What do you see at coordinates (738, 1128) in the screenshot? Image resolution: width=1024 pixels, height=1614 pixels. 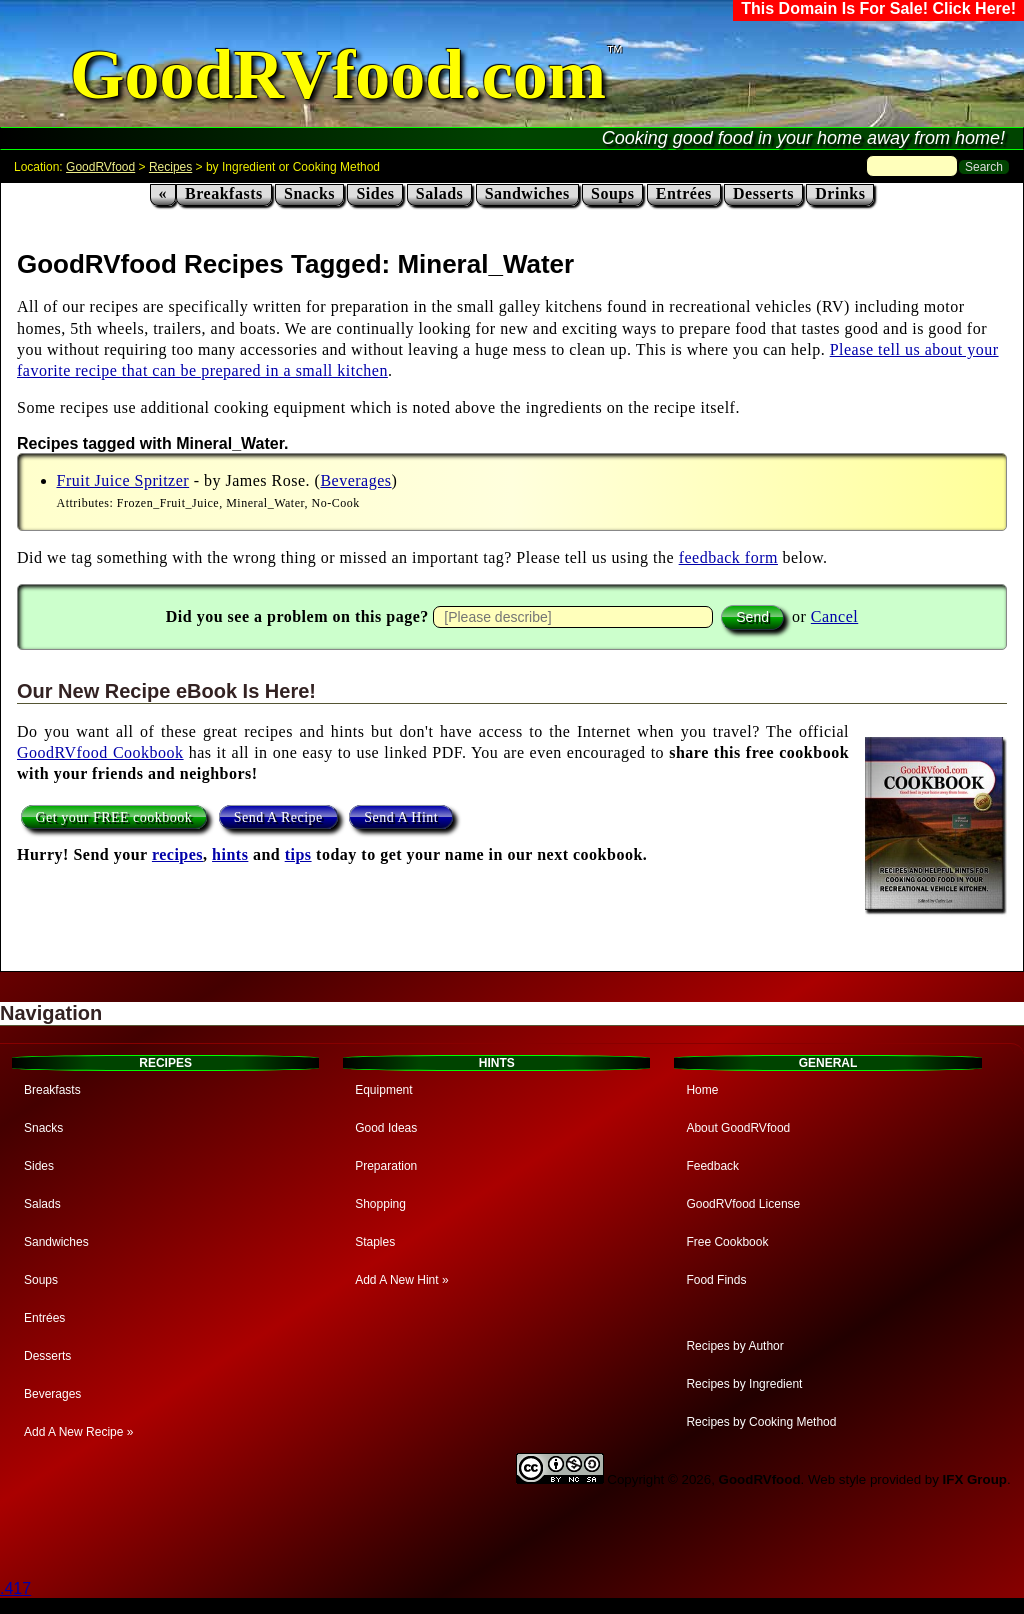 I see `About GoodRVfood` at bounding box center [738, 1128].